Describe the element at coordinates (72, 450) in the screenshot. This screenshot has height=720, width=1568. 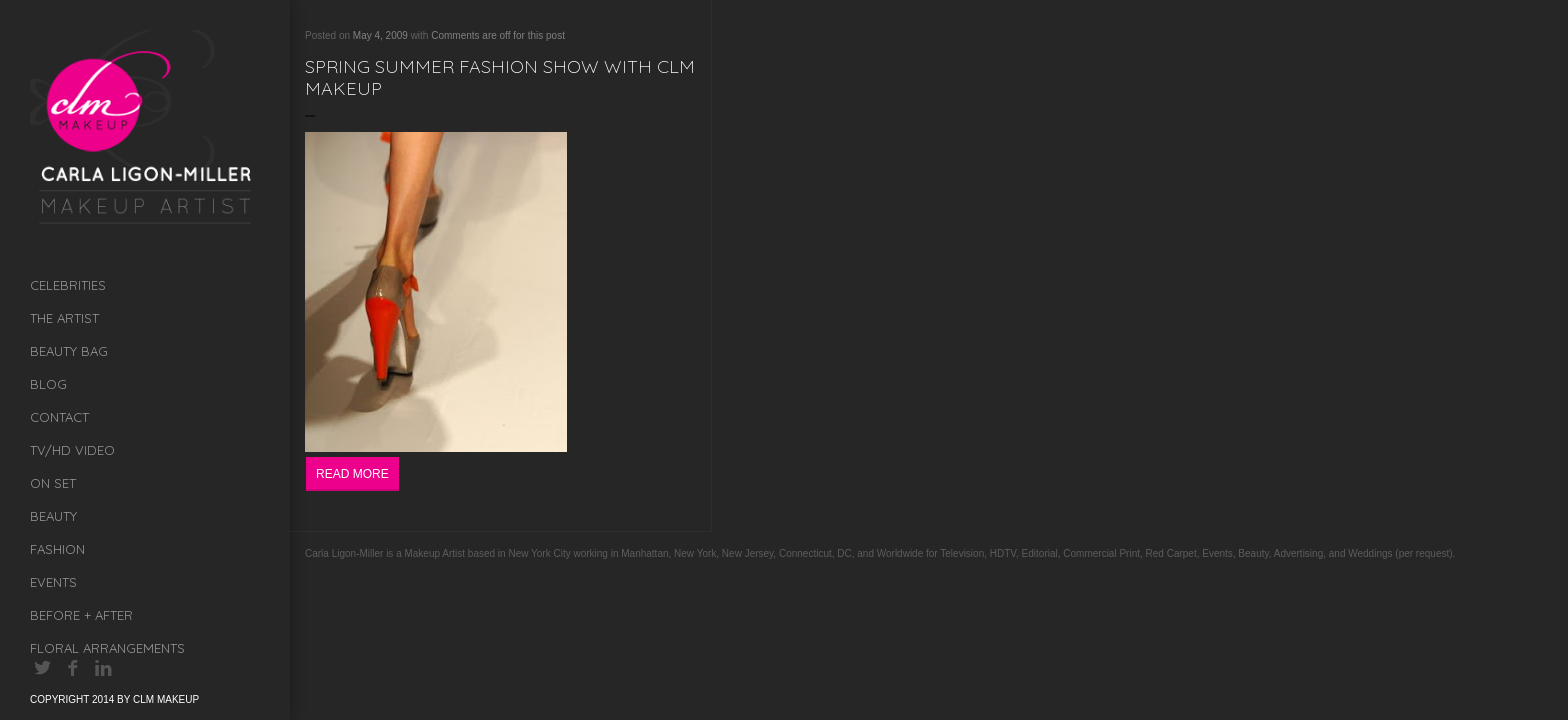
I see `TV/HD Video` at that location.